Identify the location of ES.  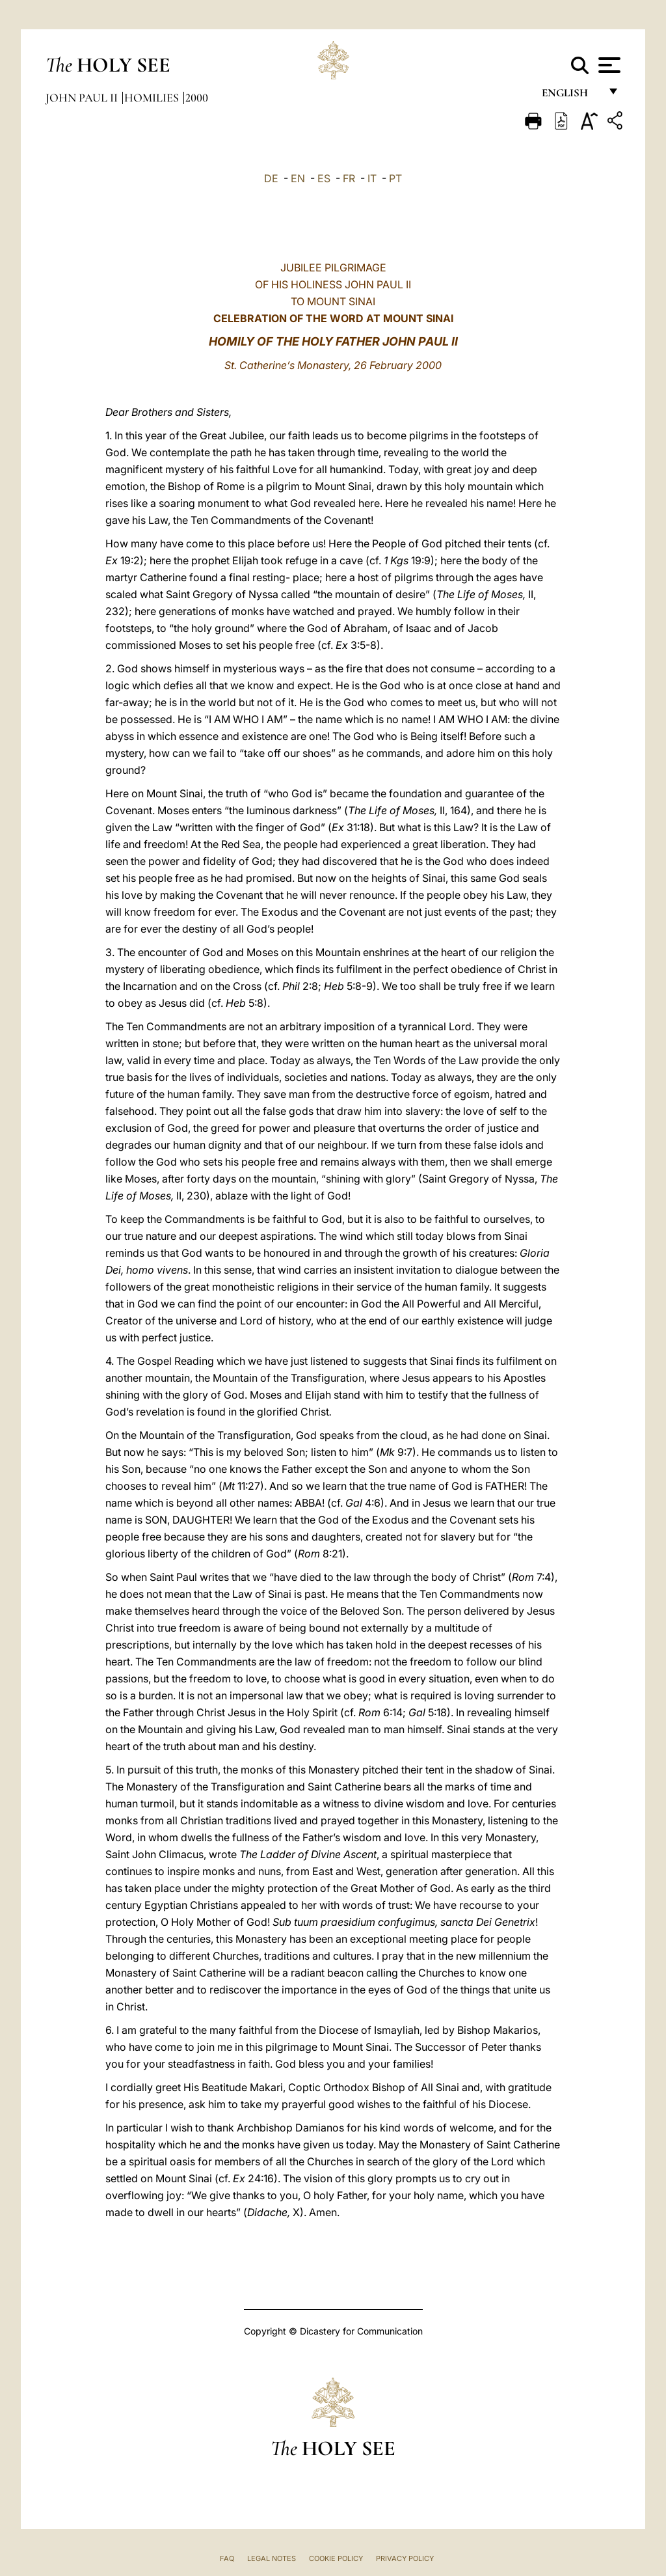
(323, 178).